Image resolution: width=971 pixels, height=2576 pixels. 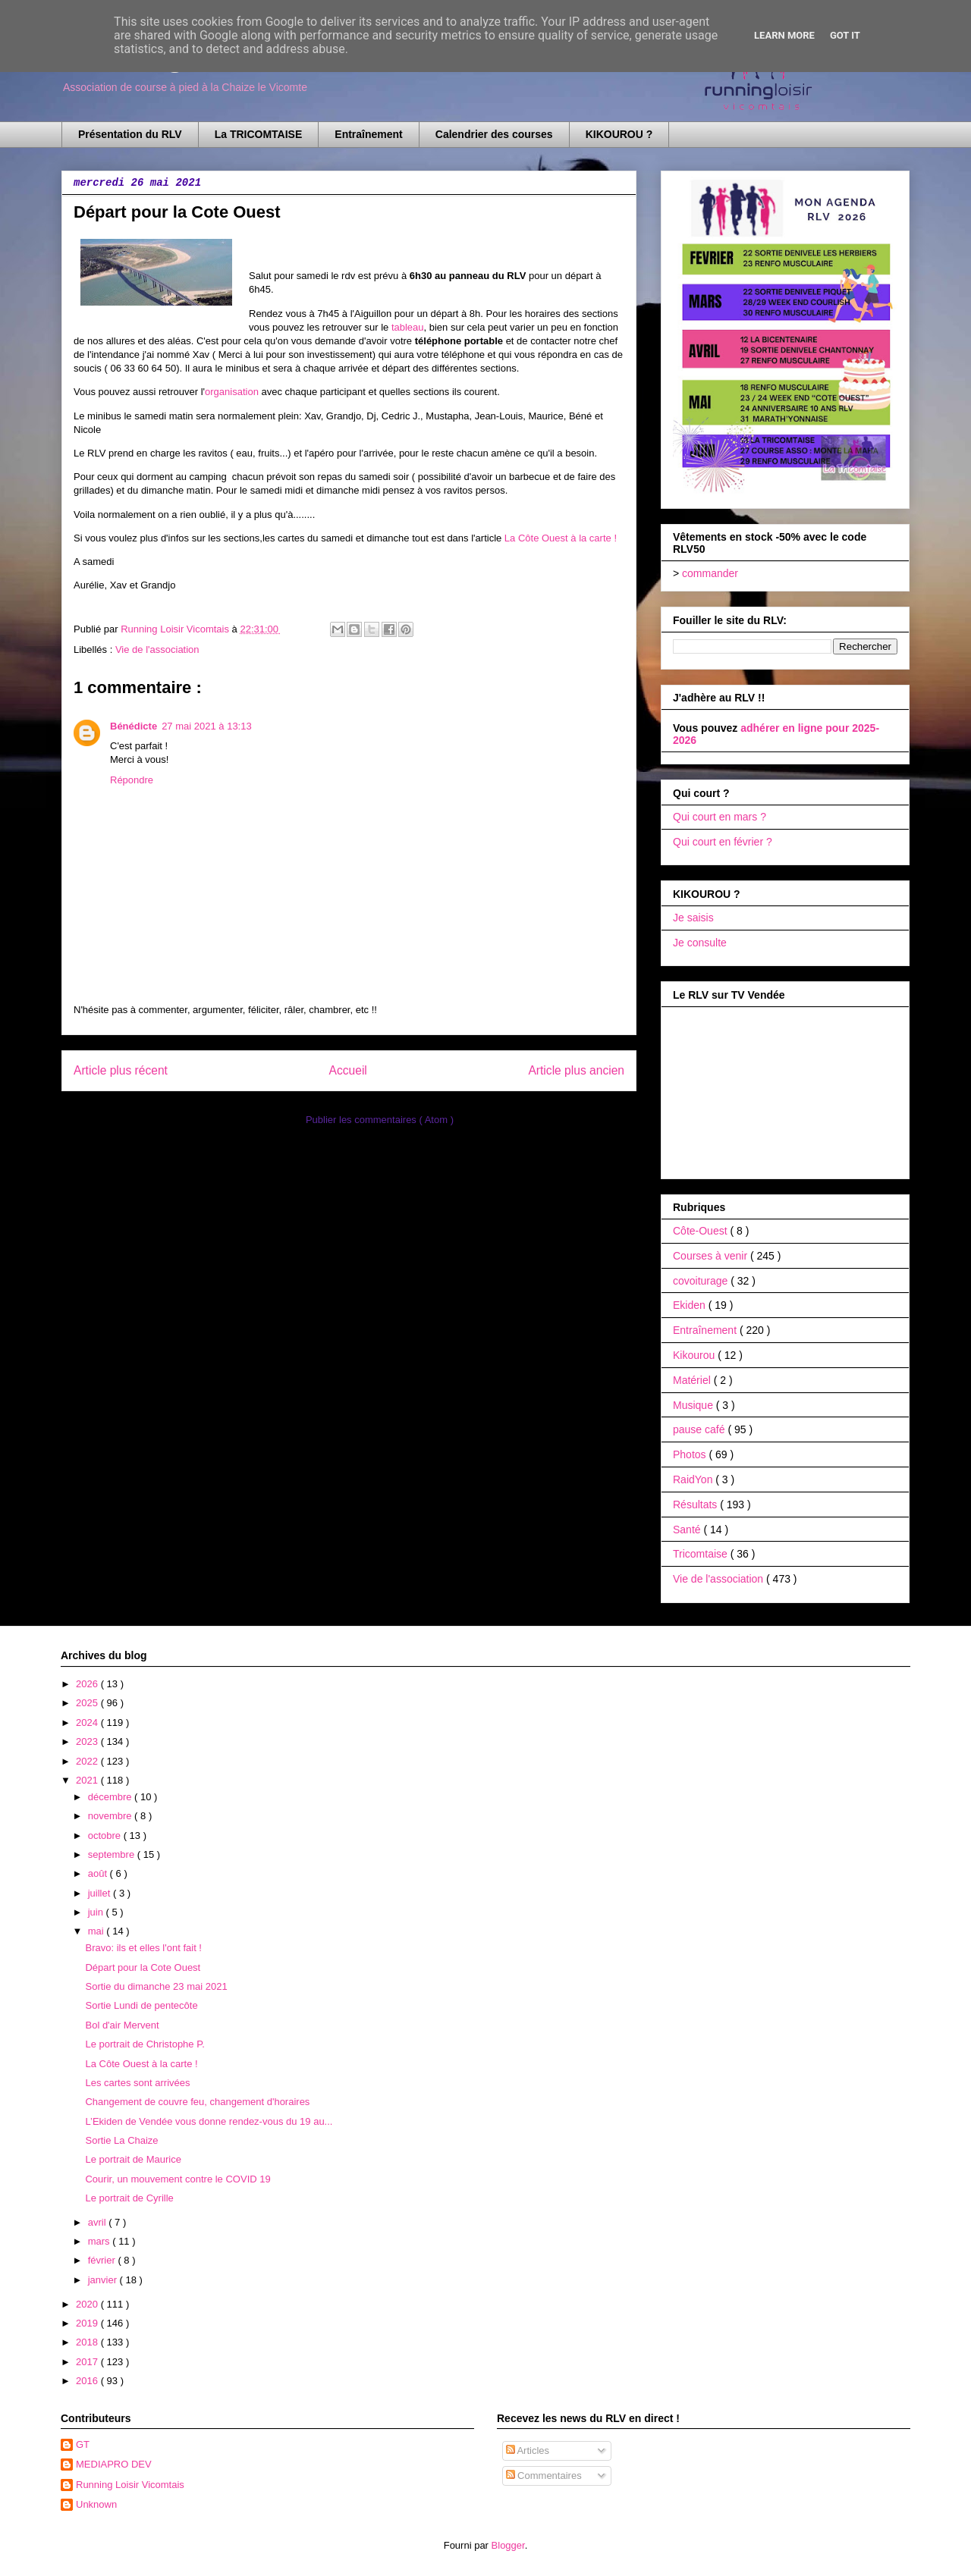 I want to click on Bravo: ils et elles l'ont fait !, so click(x=143, y=1947).